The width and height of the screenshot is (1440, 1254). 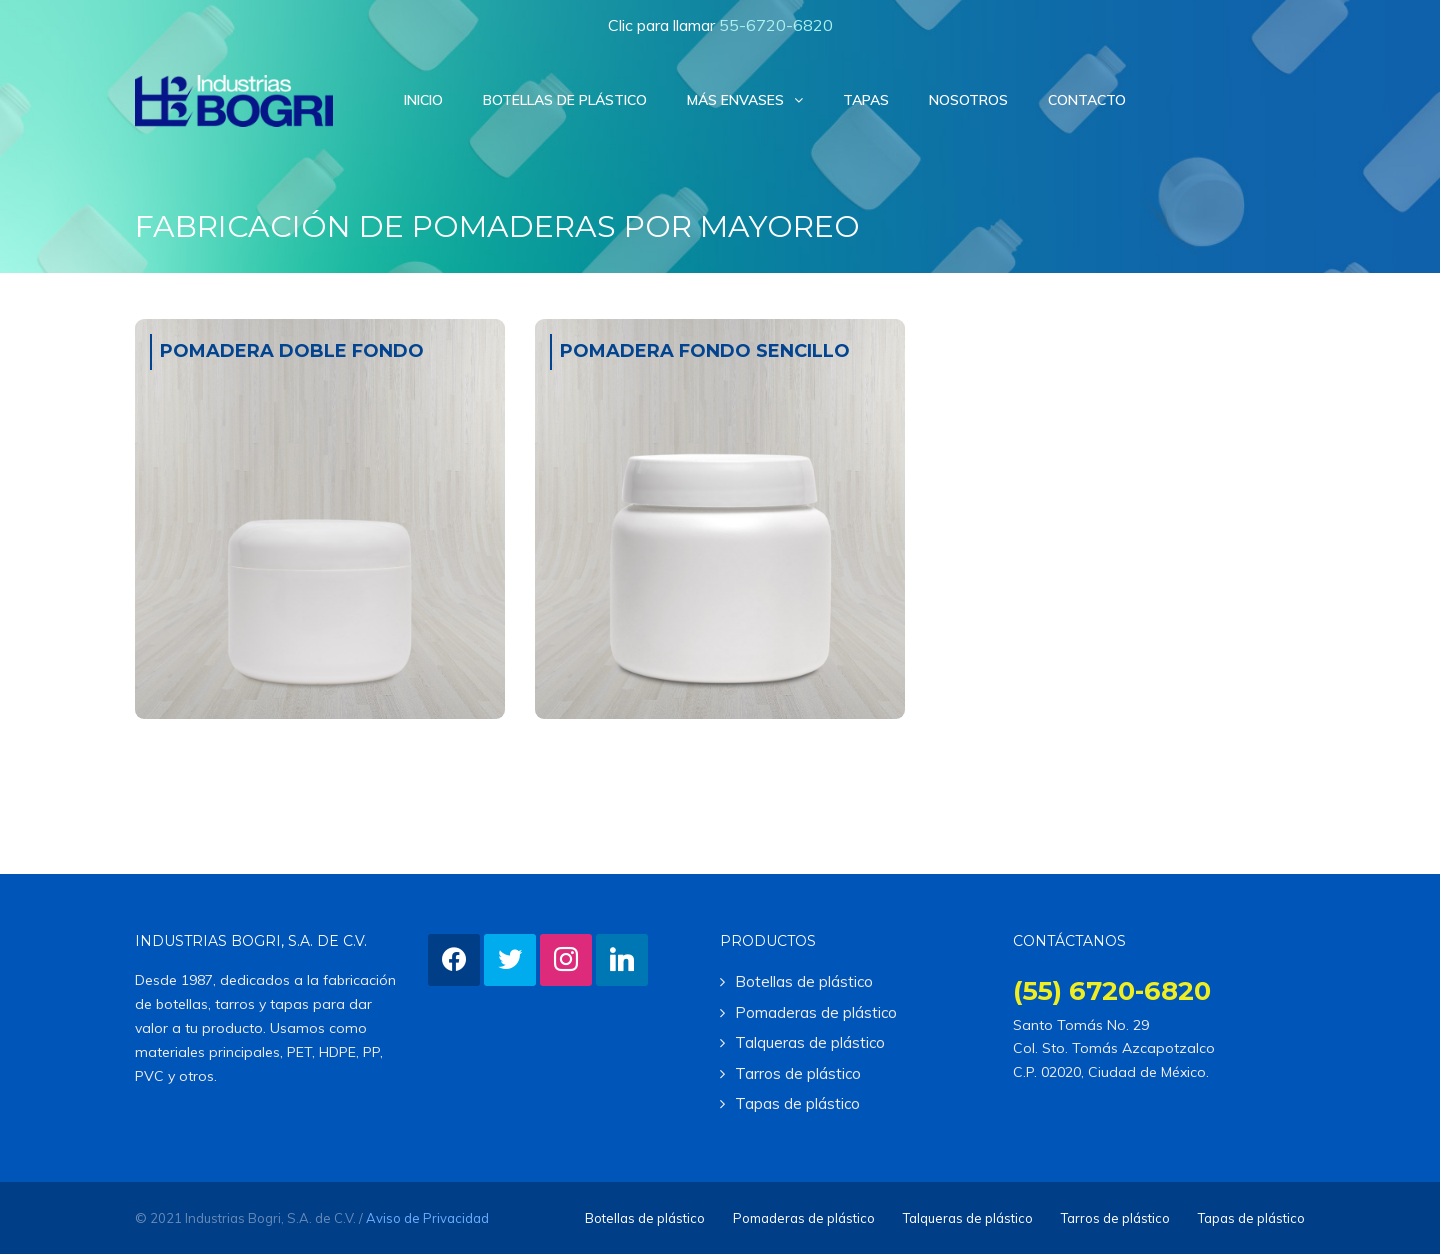 I want to click on Aviso de Privacidad, so click(x=427, y=1218).